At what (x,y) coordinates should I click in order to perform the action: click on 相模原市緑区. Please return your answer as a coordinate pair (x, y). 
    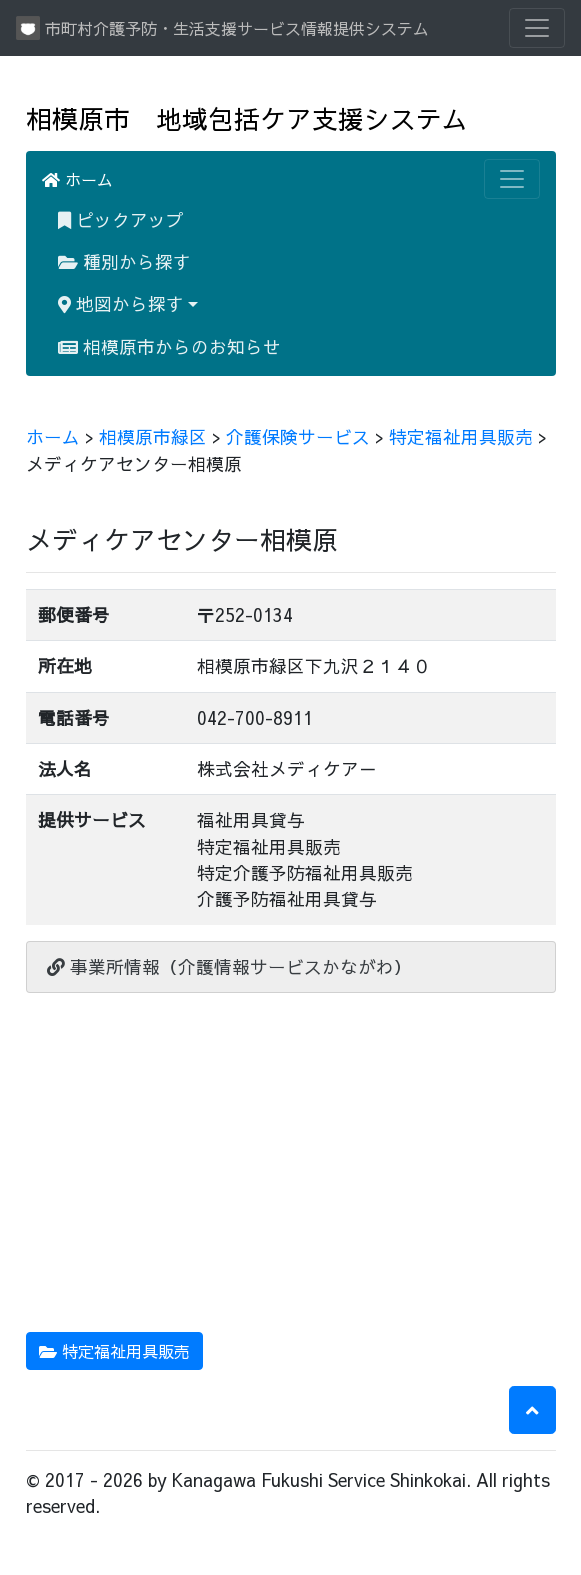
    Looking at the image, I should click on (153, 436).